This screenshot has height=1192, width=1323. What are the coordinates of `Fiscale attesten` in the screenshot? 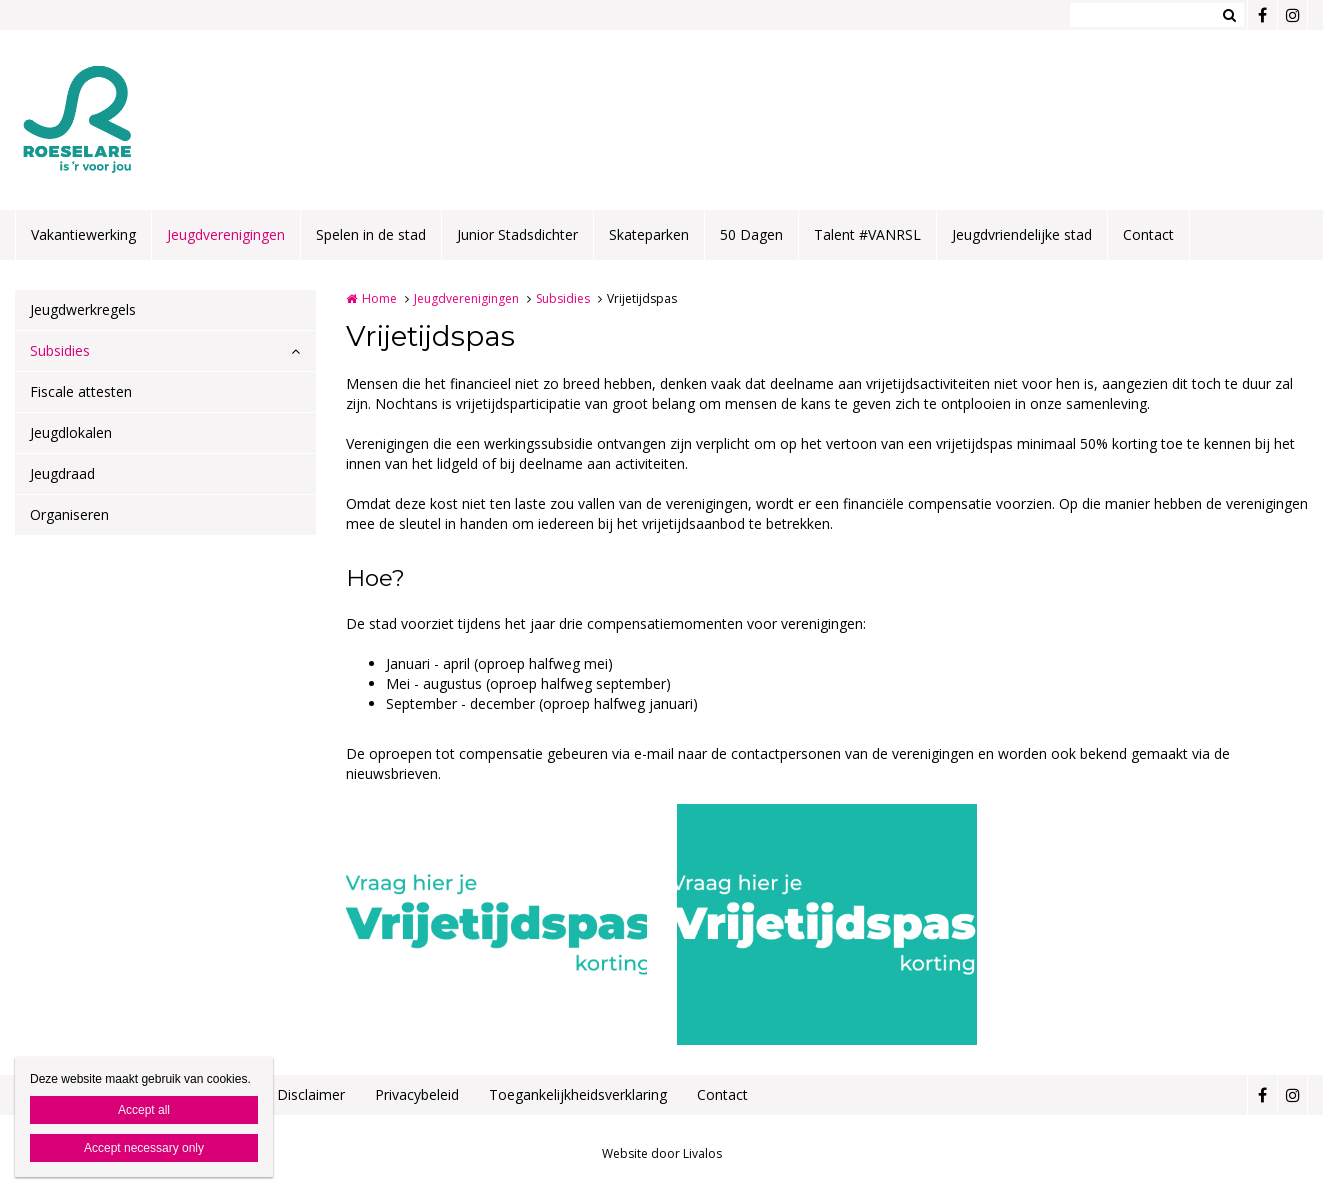 It's located at (81, 391).